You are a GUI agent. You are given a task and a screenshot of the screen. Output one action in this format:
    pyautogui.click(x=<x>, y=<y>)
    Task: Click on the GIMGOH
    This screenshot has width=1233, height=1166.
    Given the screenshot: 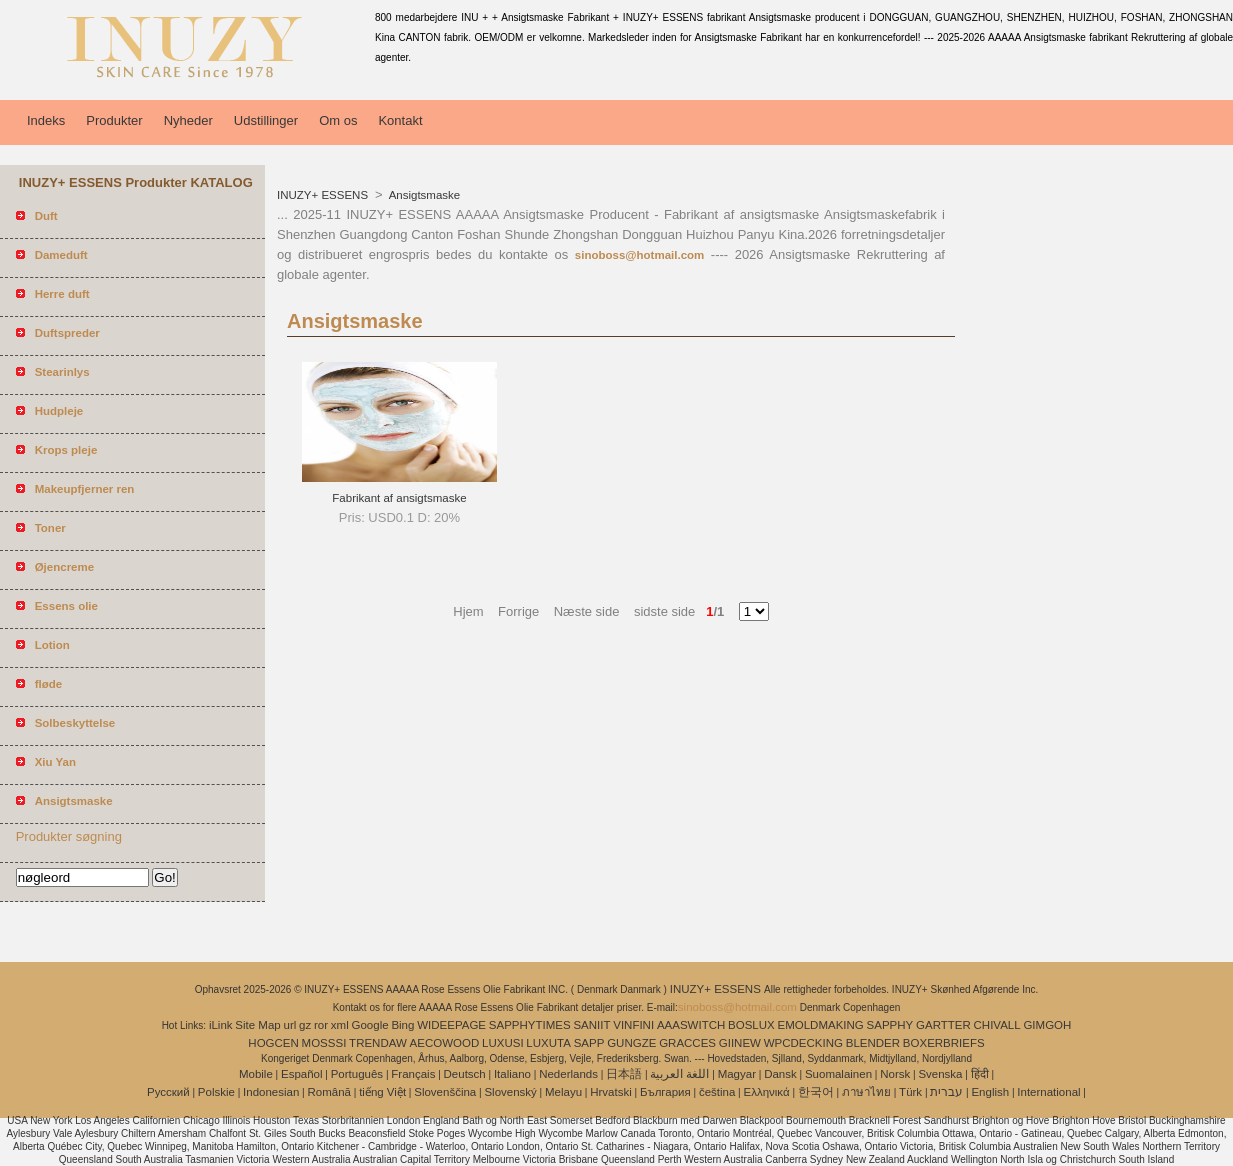 What is the action you would take?
    pyautogui.click(x=1047, y=1025)
    